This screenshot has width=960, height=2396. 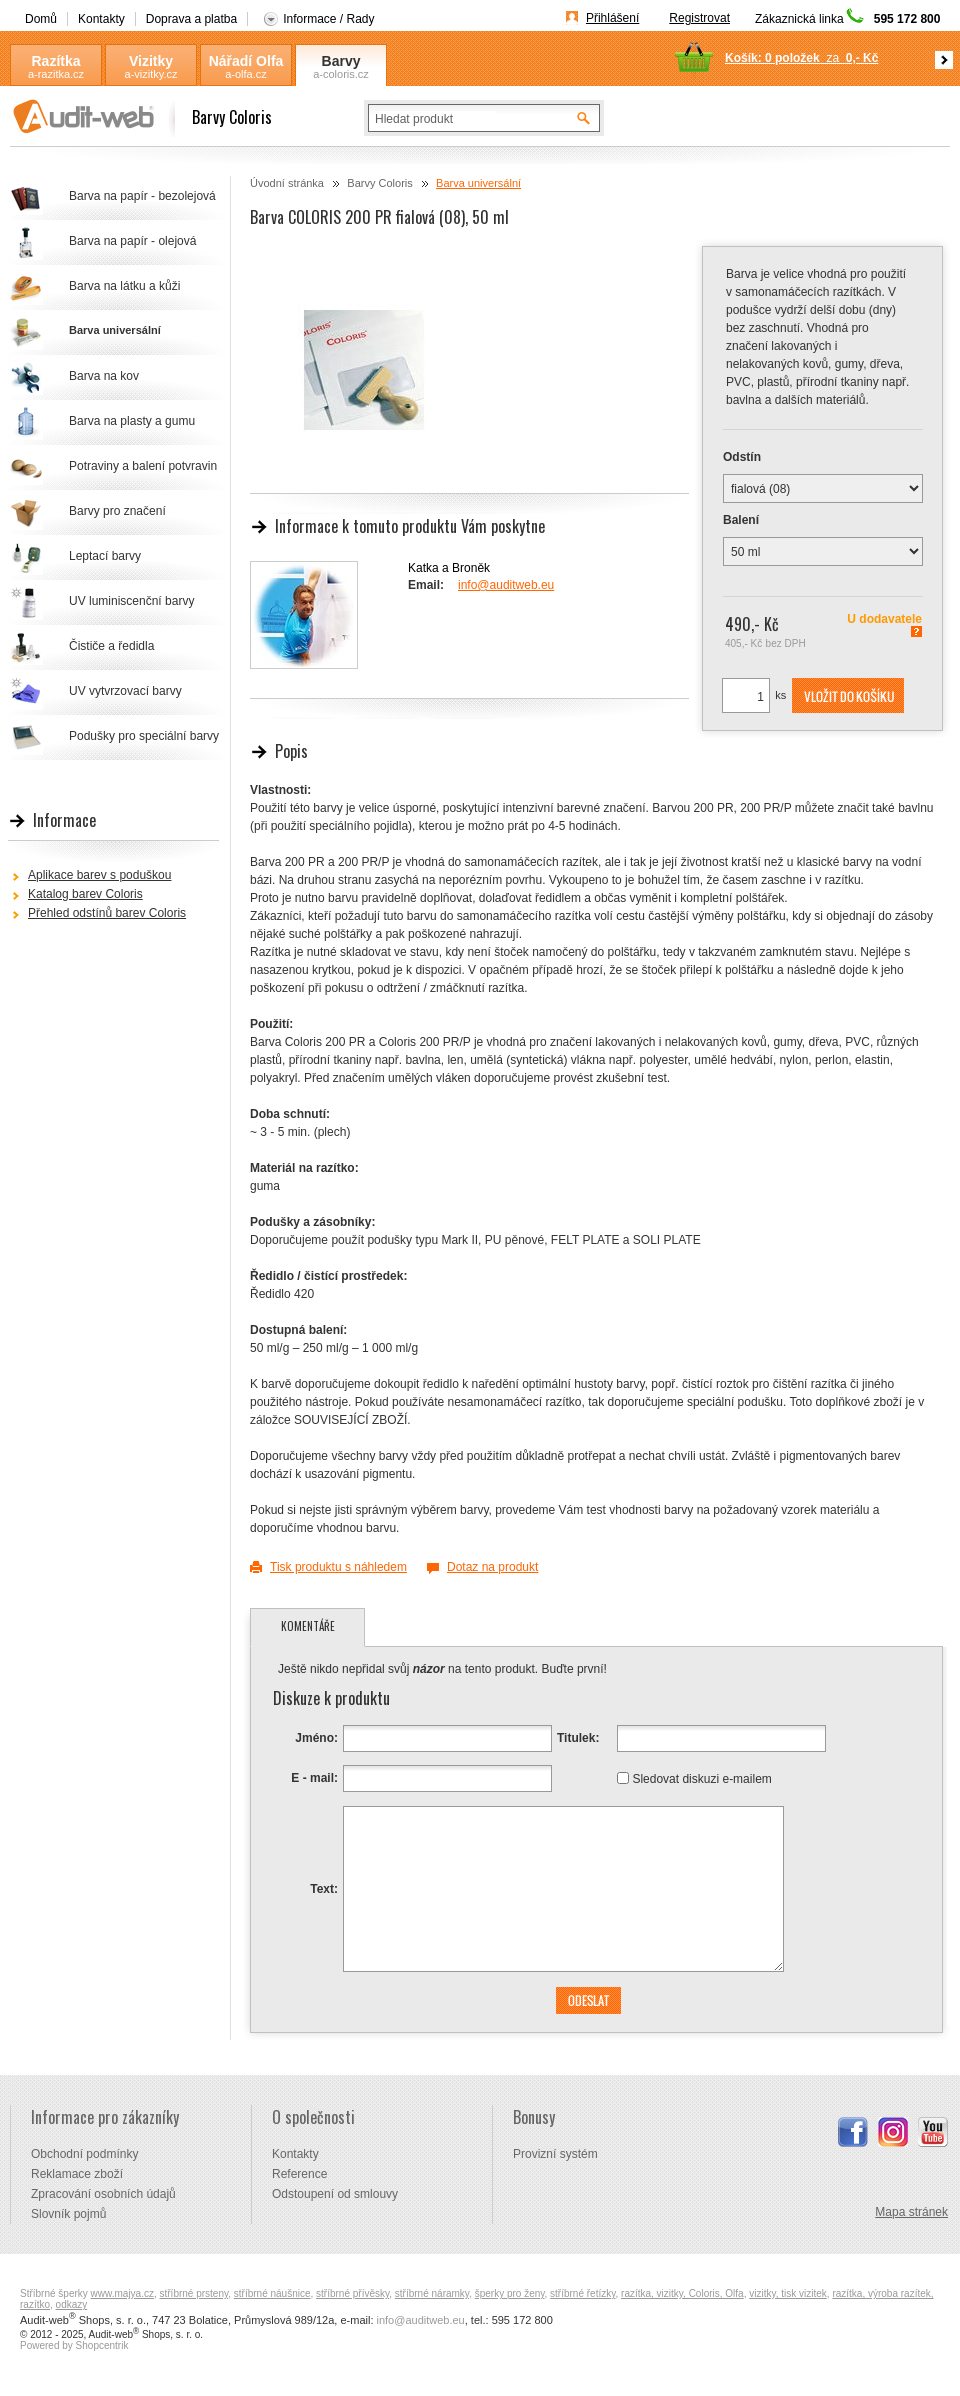 I want to click on Tisk produktu s náhledem, so click(x=338, y=1567).